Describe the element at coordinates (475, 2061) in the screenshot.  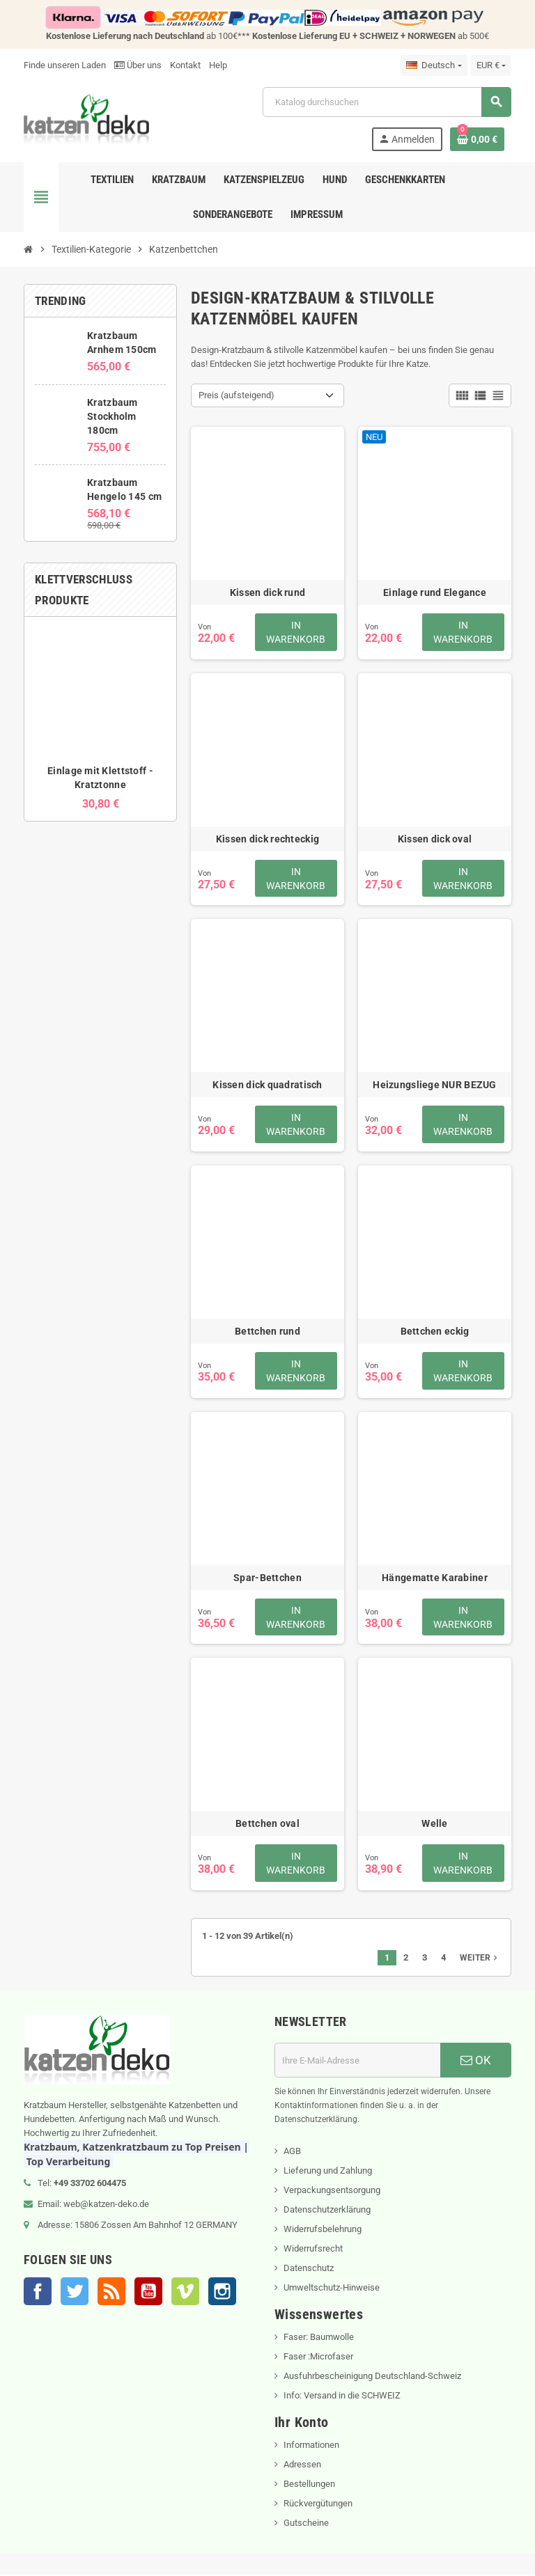
I see `OK` at that location.